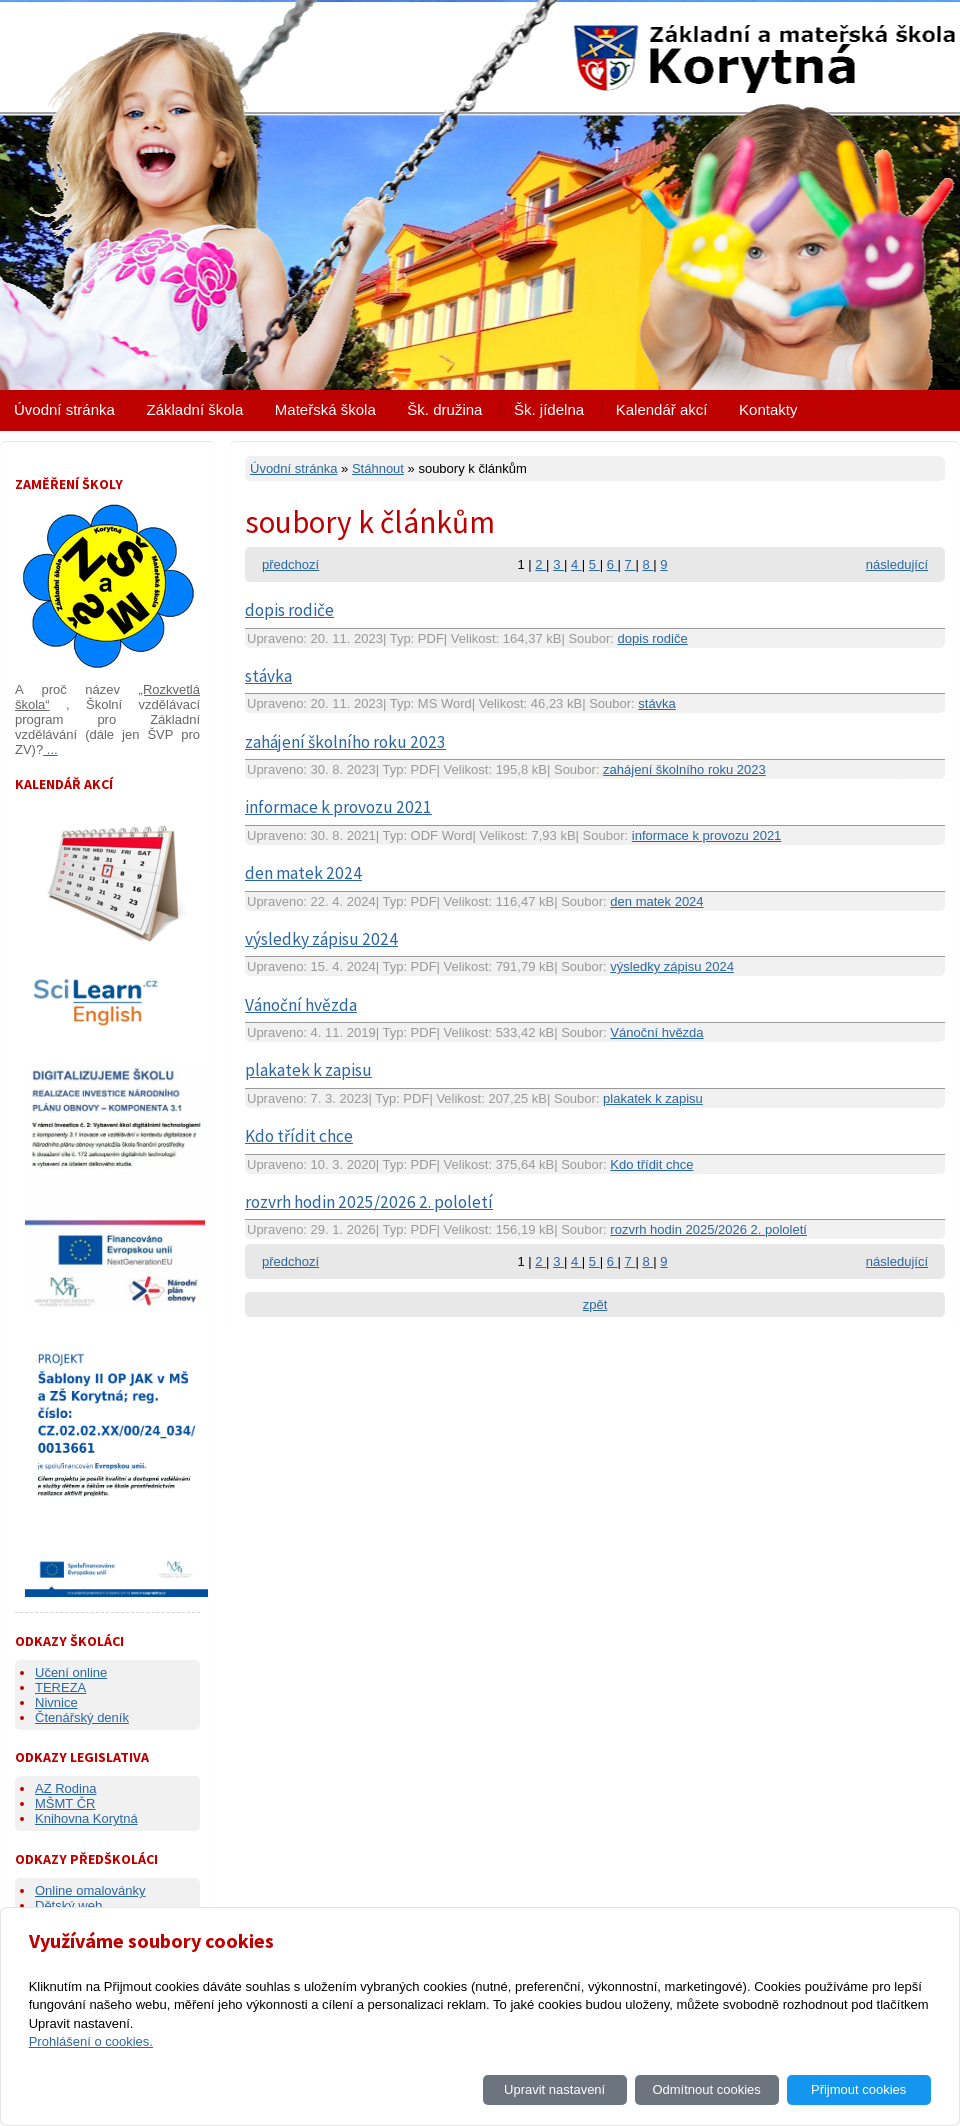 The width and height of the screenshot is (960, 2126). What do you see at coordinates (290, 564) in the screenshot?
I see `předchozí` at bounding box center [290, 564].